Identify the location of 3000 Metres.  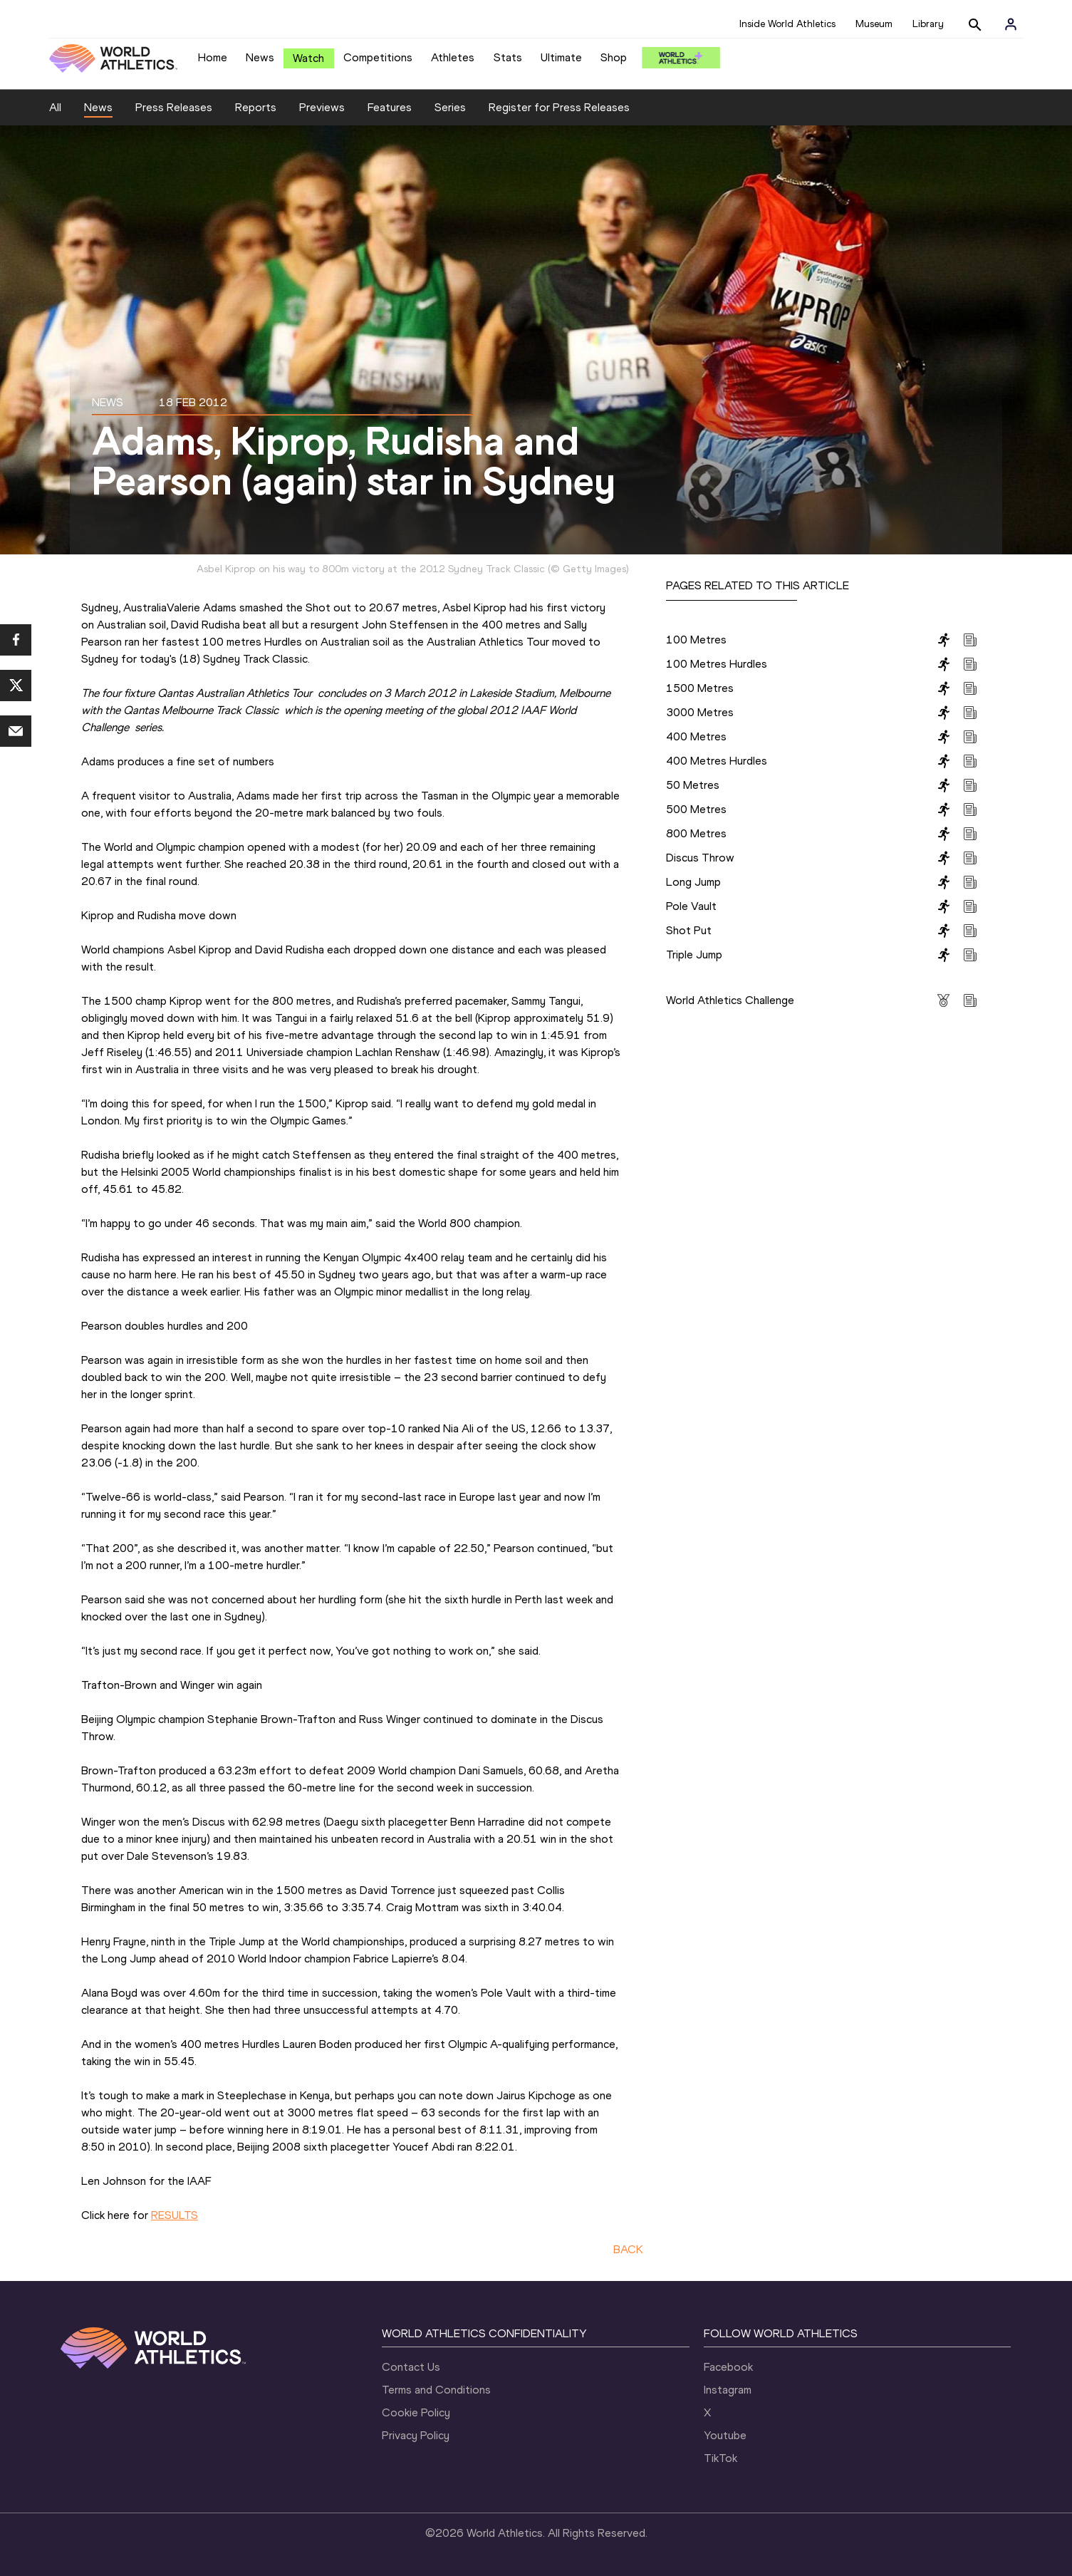
(700, 712).